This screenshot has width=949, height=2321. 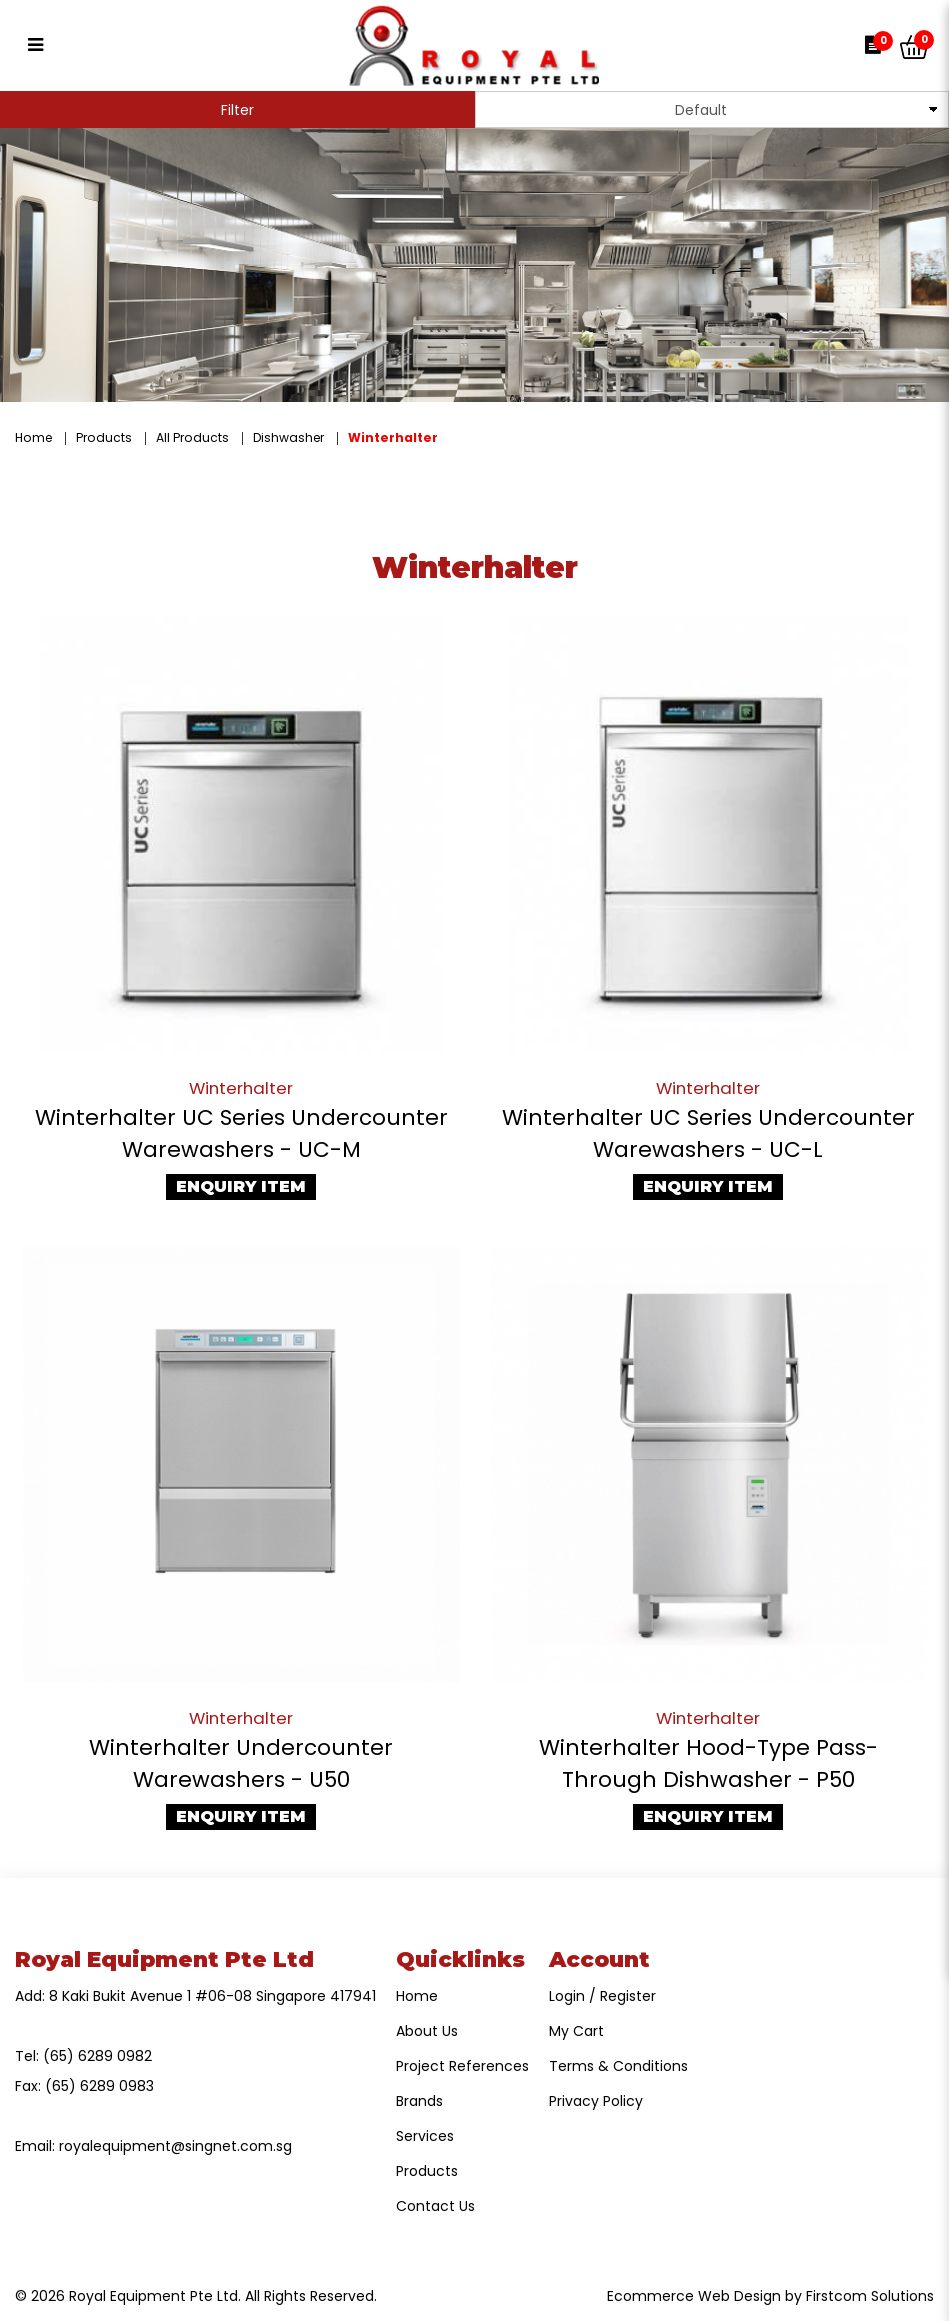 What do you see at coordinates (694, 2296) in the screenshot?
I see `Ecommerce Web Design` at bounding box center [694, 2296].